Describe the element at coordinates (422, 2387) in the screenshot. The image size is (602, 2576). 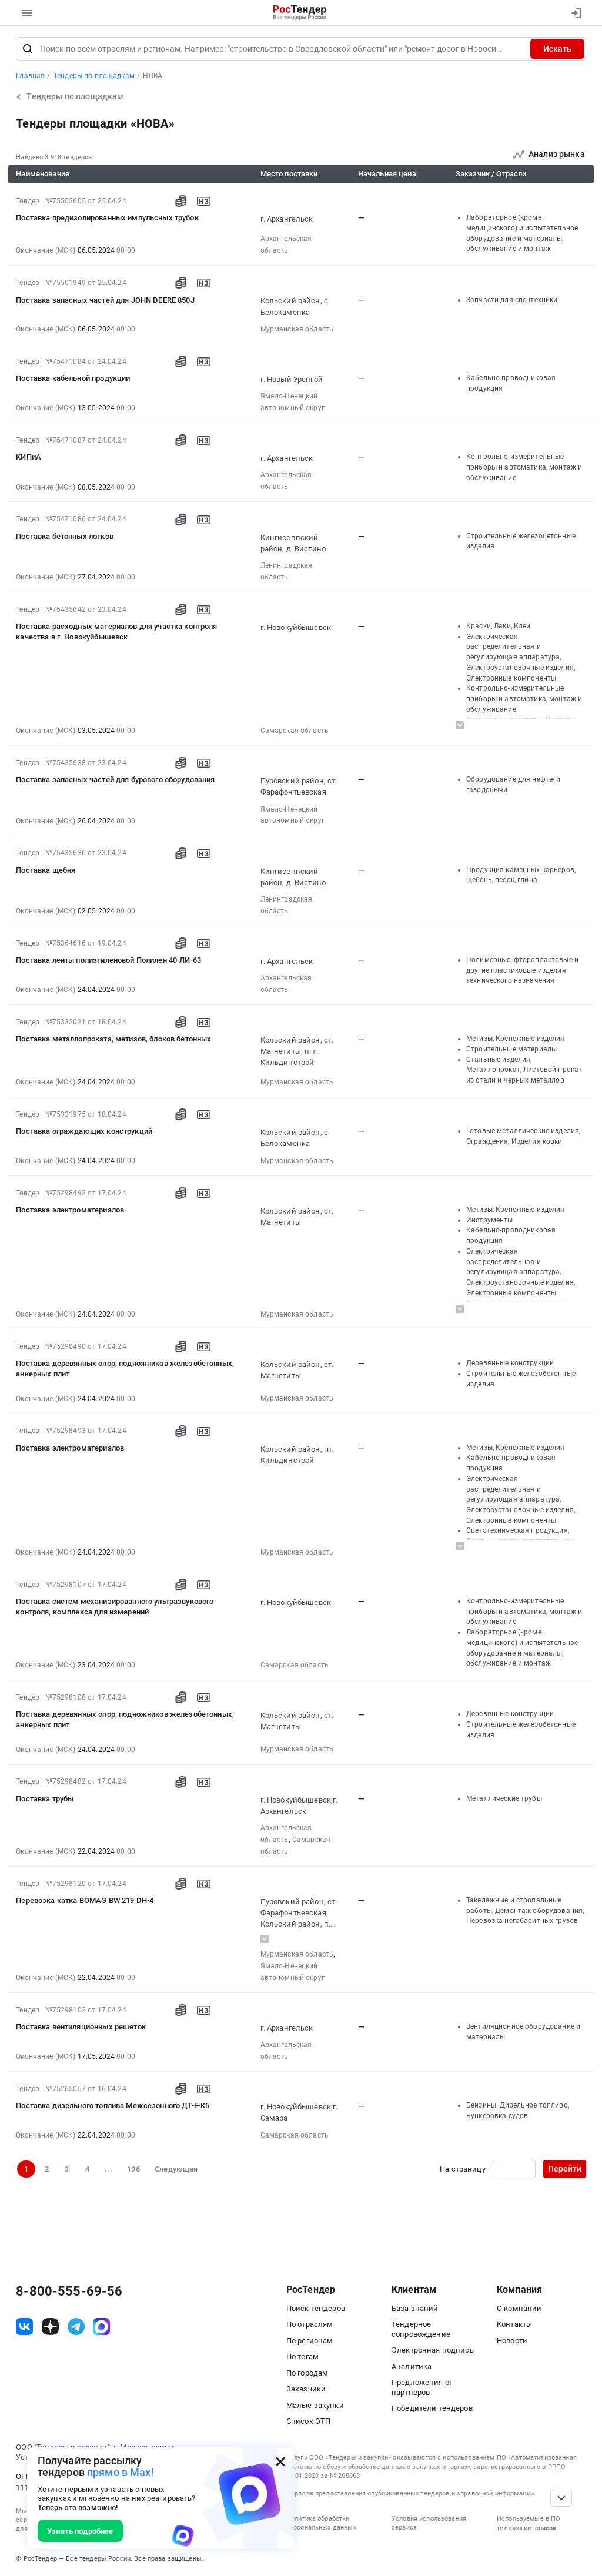
I see `Предложения от партнеров` at that location.